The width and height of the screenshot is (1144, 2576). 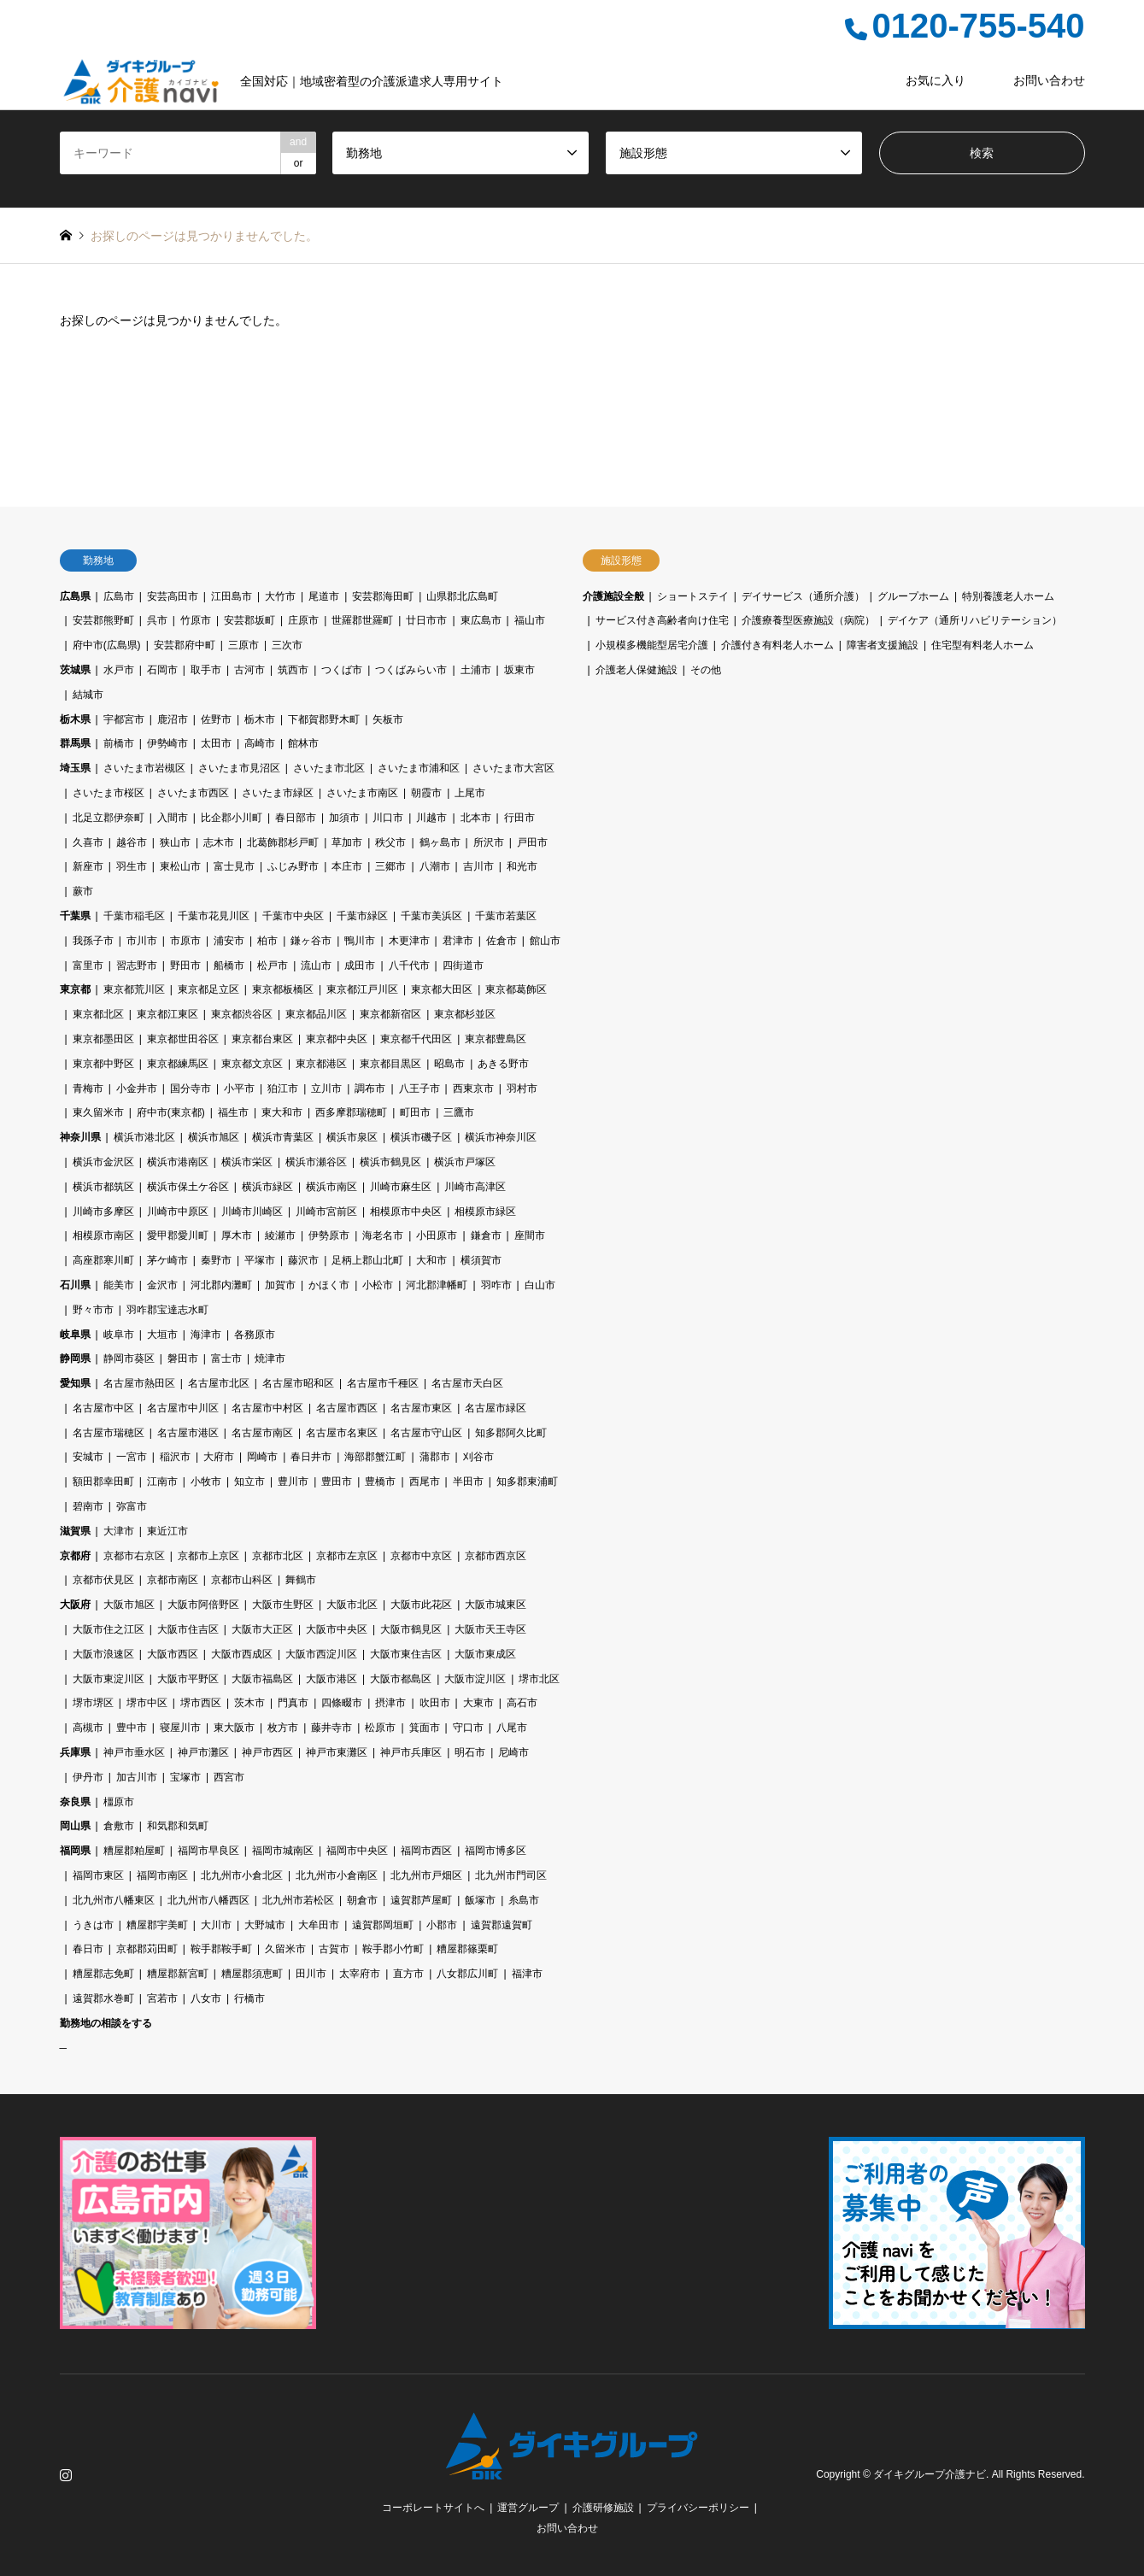 I want to click on 北九州市八幡西区, so click(x=208, y=1900).